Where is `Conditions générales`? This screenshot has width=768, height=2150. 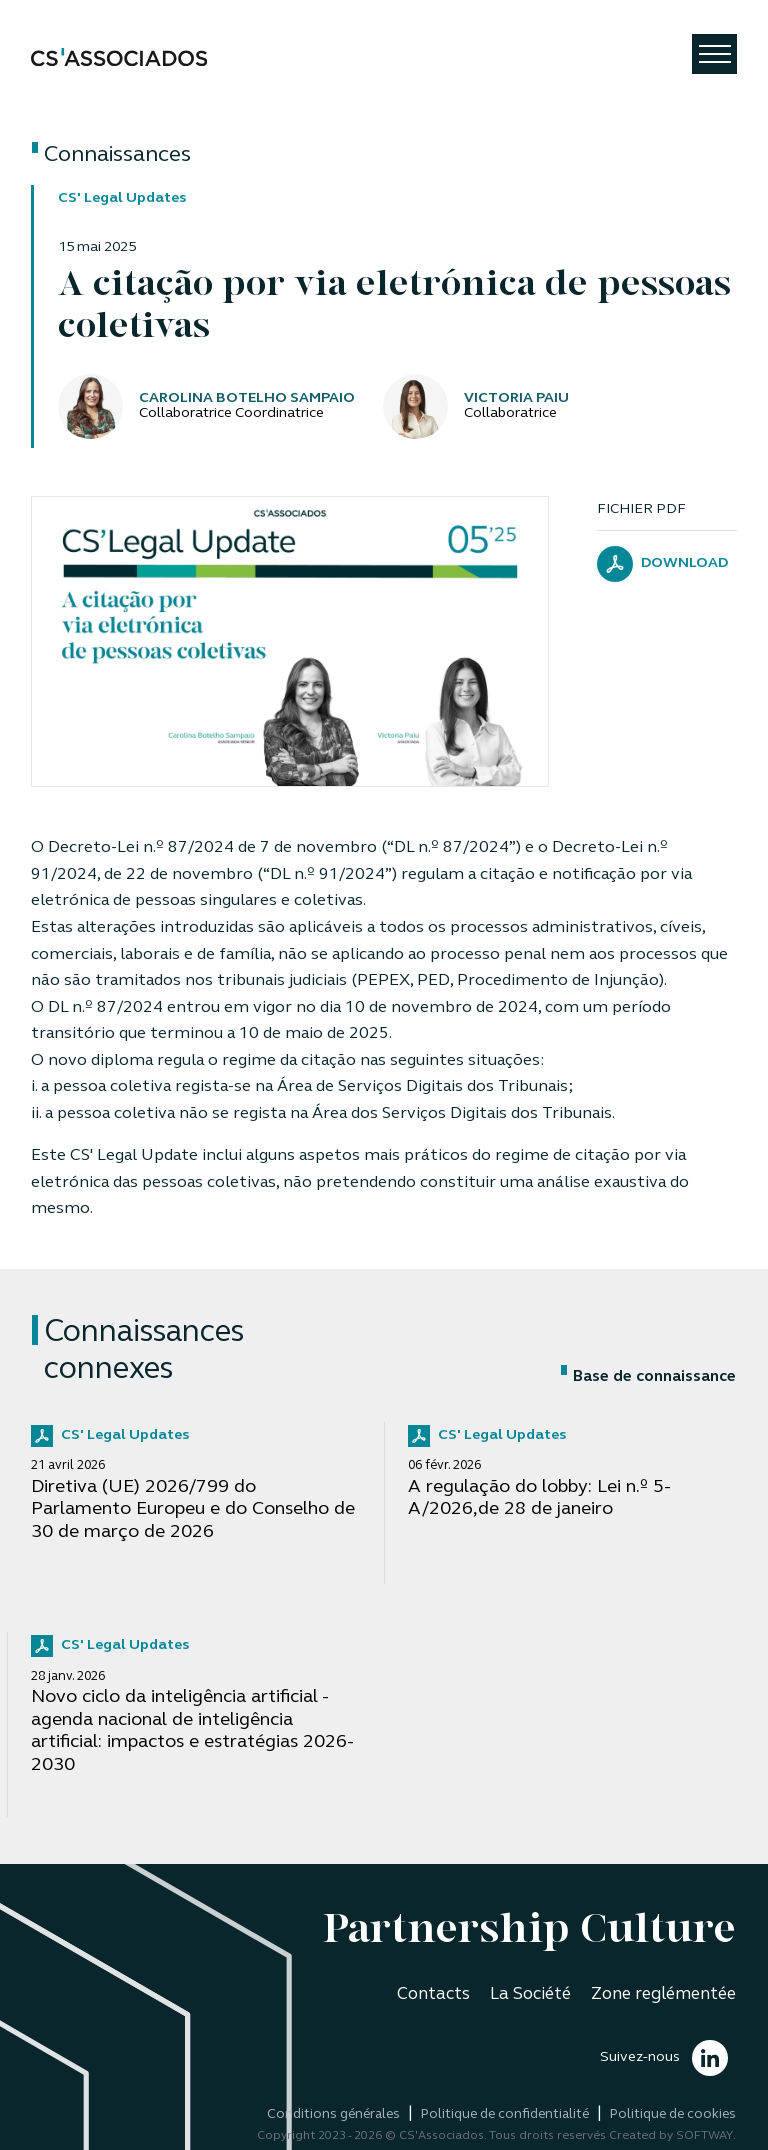
Conditions générales is located at coordinates (333, 2114).